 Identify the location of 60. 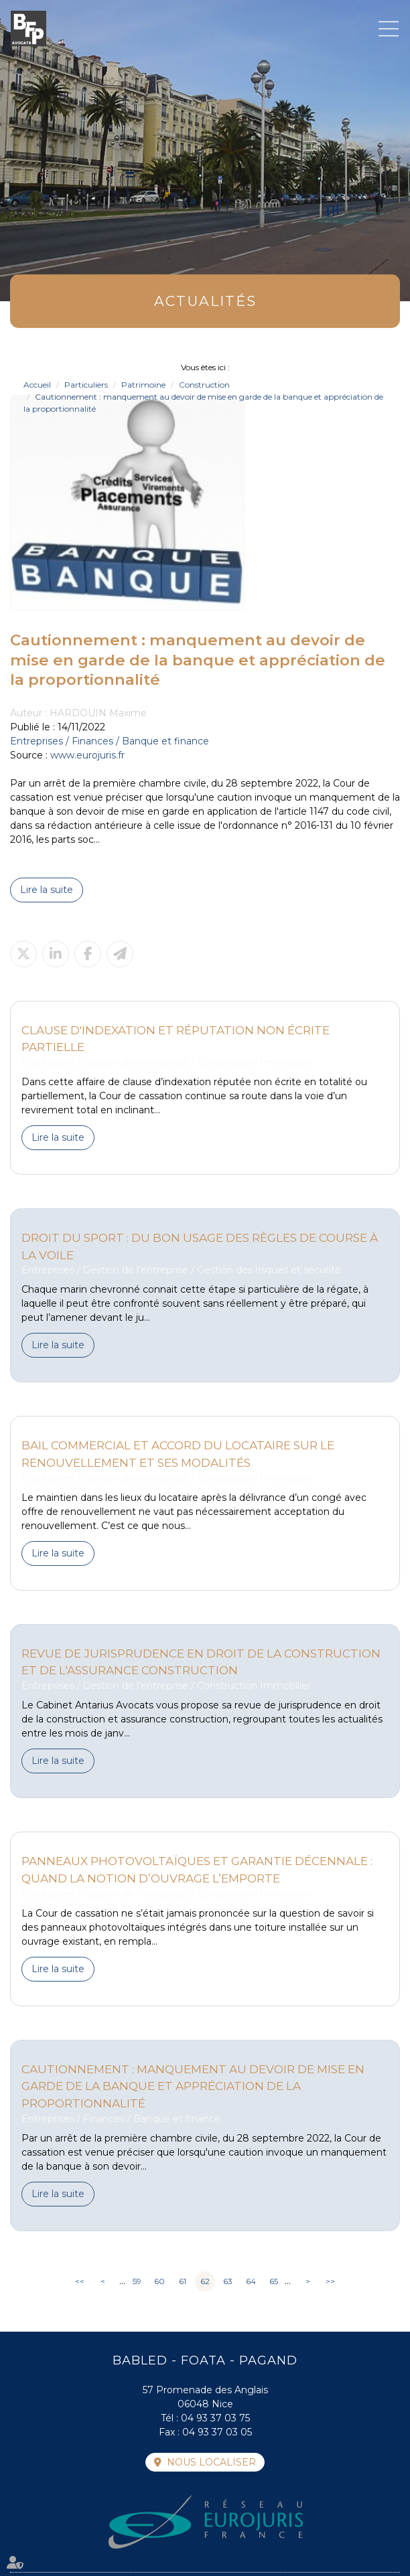
(159, 2281).